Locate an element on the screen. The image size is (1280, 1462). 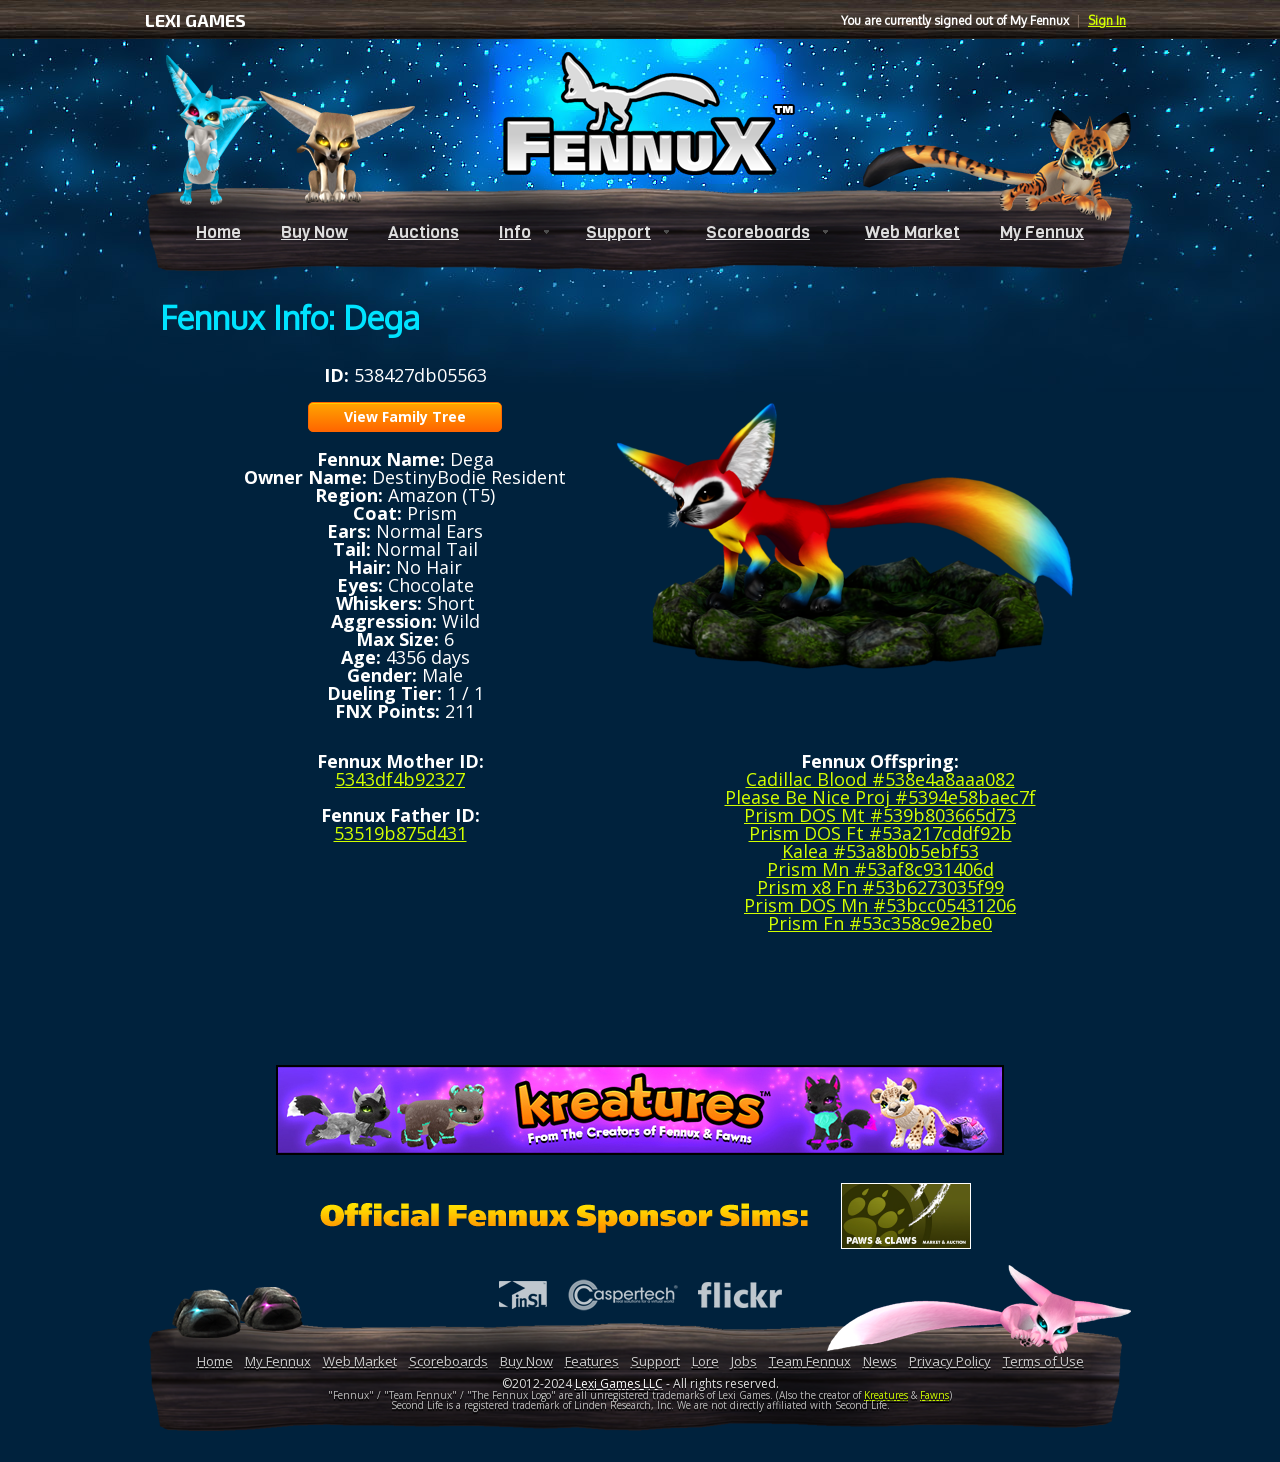
Scoreboards is located at coordinates (758, 232).